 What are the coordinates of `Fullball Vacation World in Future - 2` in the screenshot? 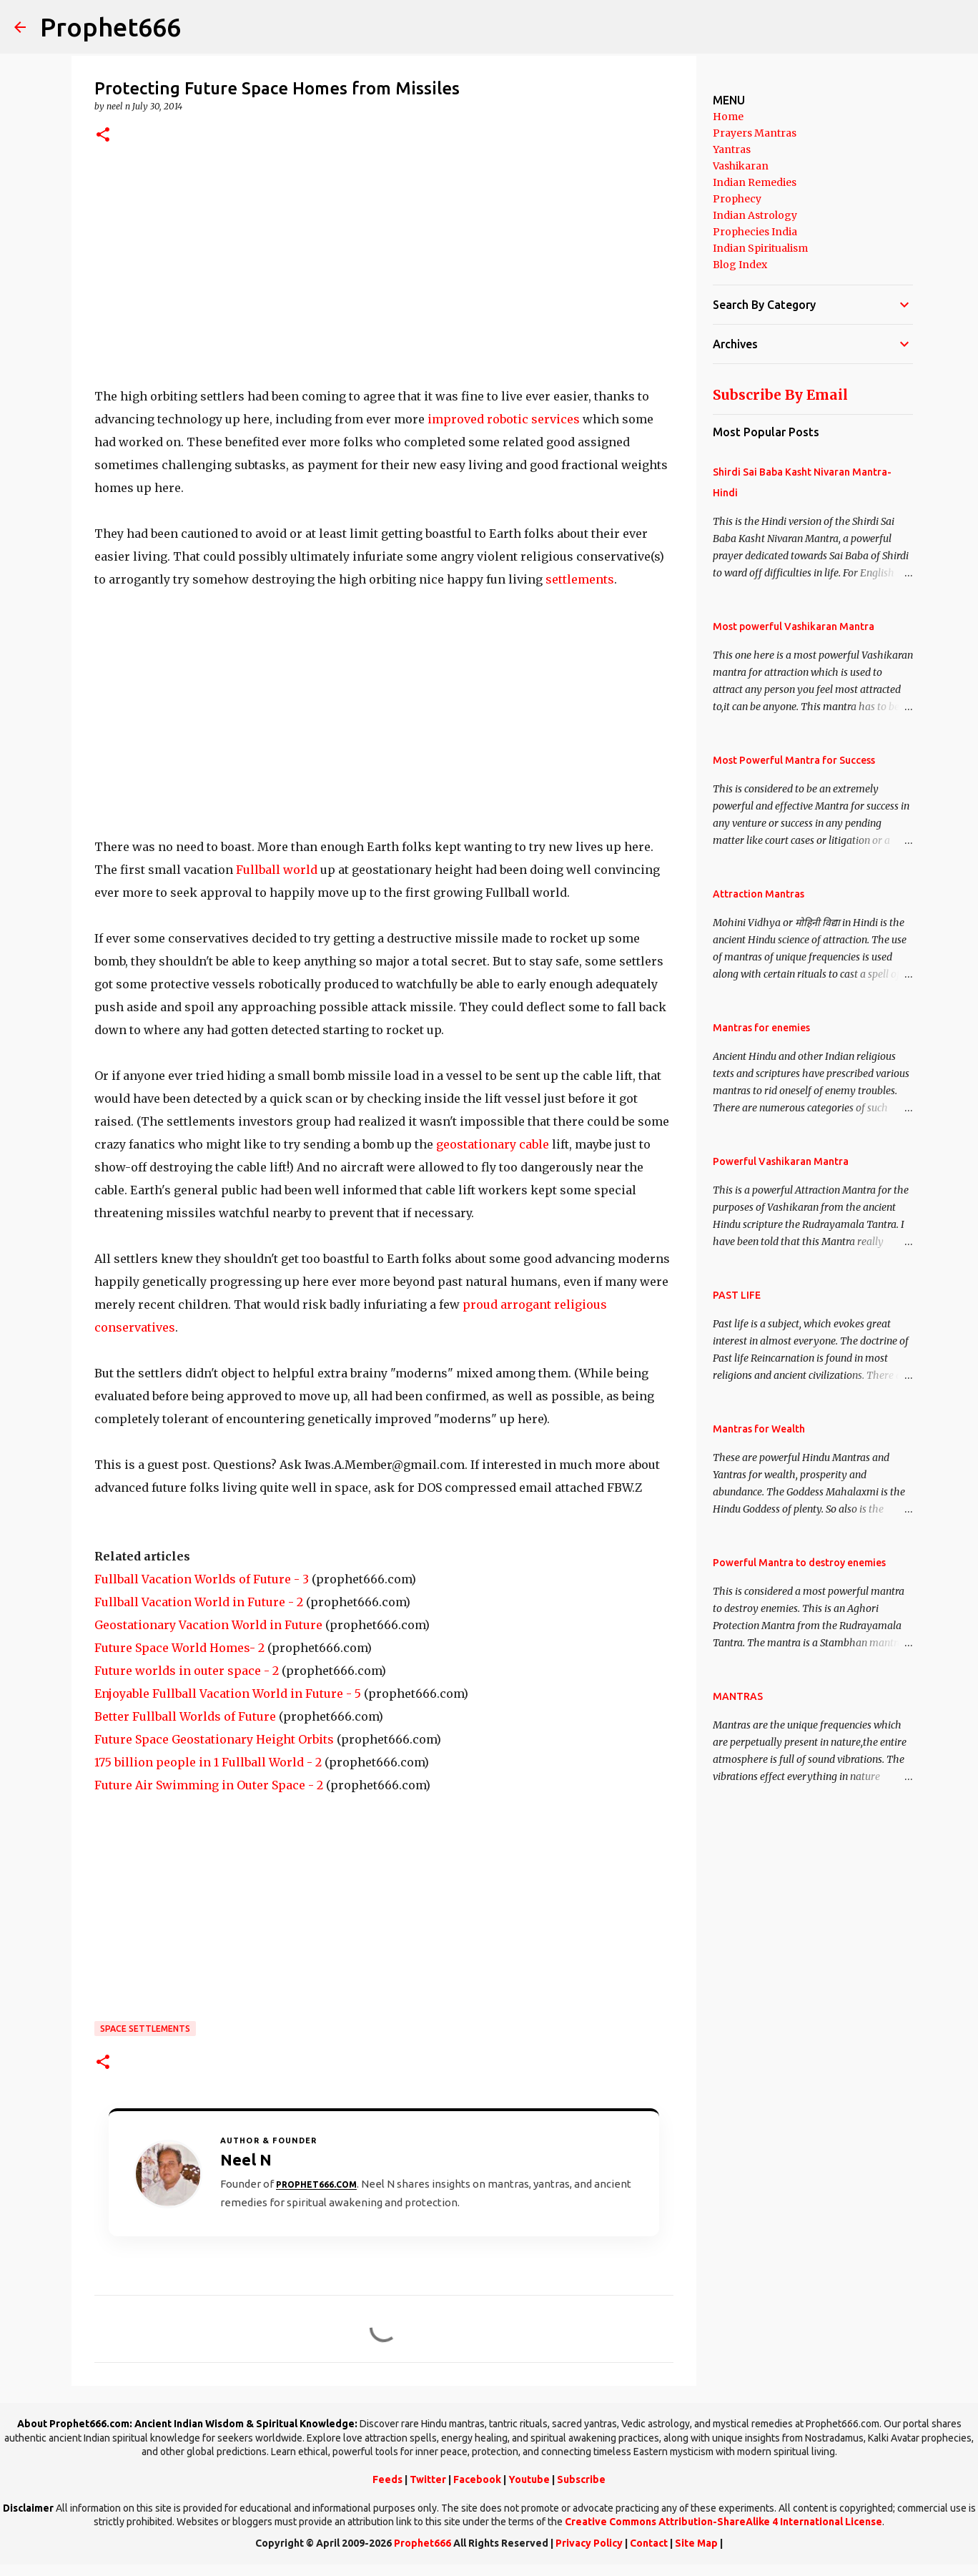 It's located at (198, 1602).